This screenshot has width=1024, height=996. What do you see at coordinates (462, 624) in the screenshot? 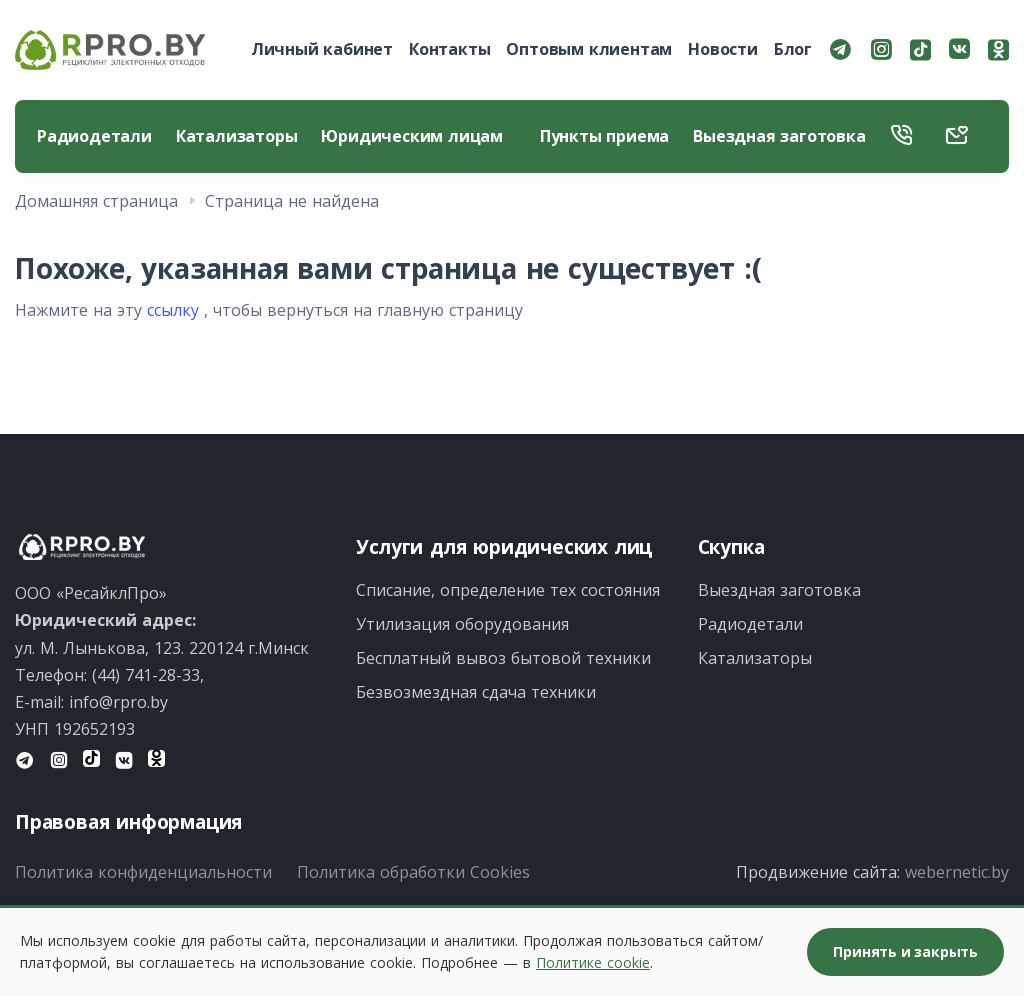
I see `Утилизация оборудования` at bounding box center [462, 624].